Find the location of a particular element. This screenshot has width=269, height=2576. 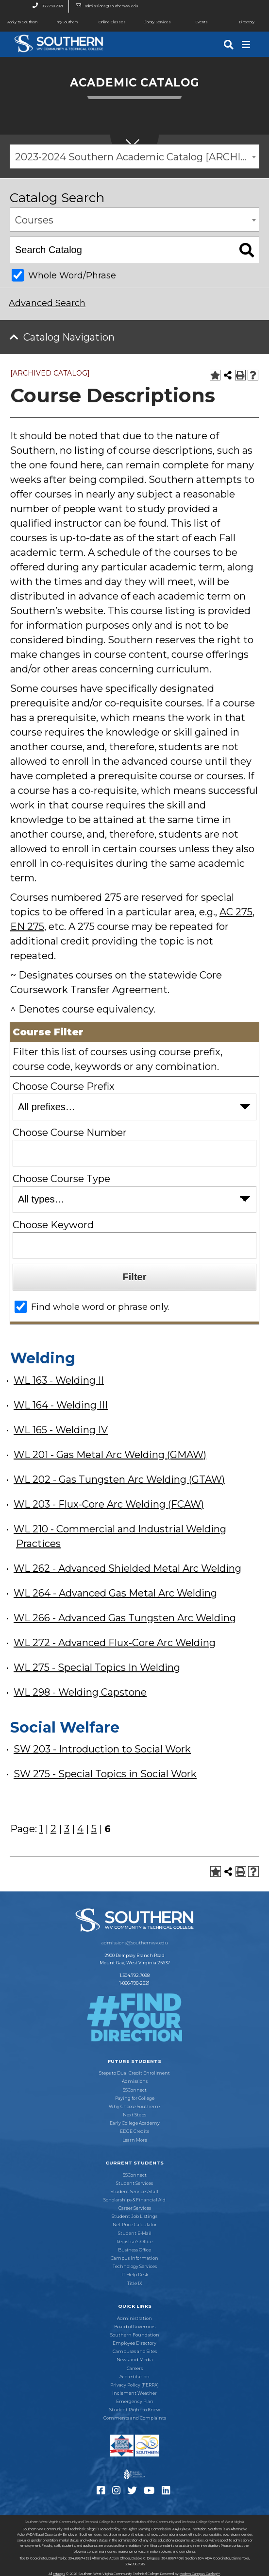

Courses [textbox] is located at coordinates (34, 220).